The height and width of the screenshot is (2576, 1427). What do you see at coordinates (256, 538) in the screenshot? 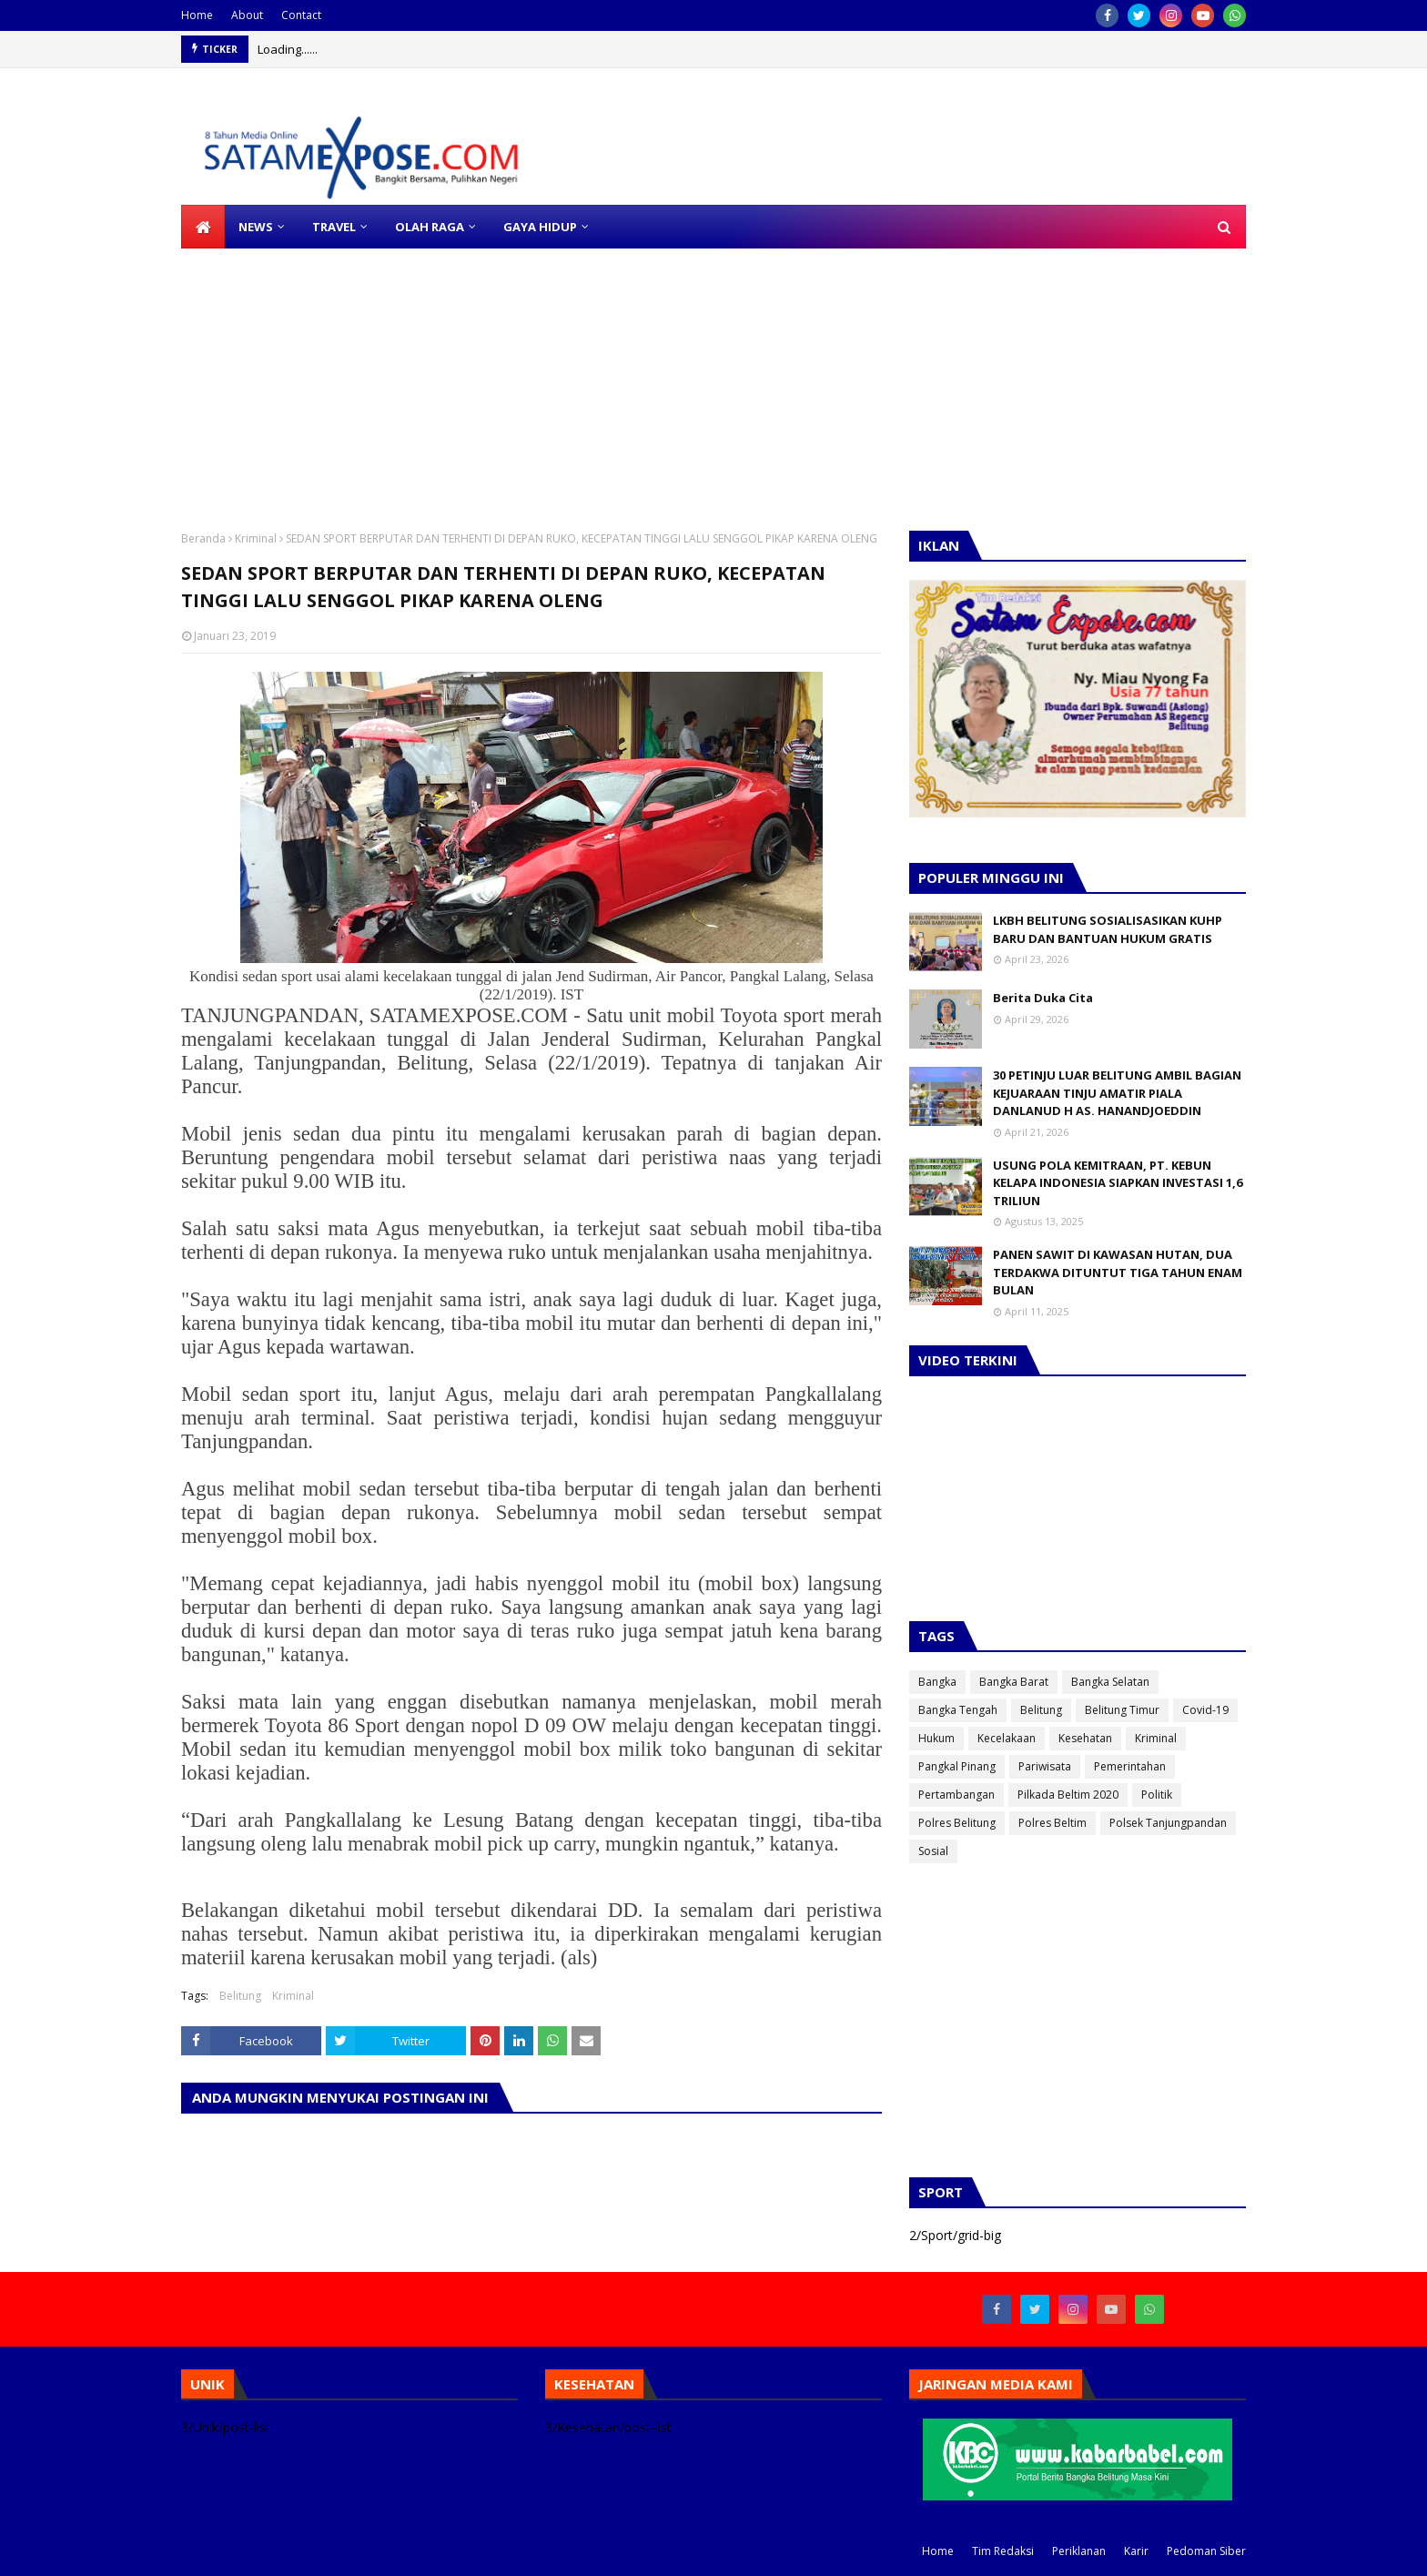
I see `Kriminal` at bounding box center [256, 538].